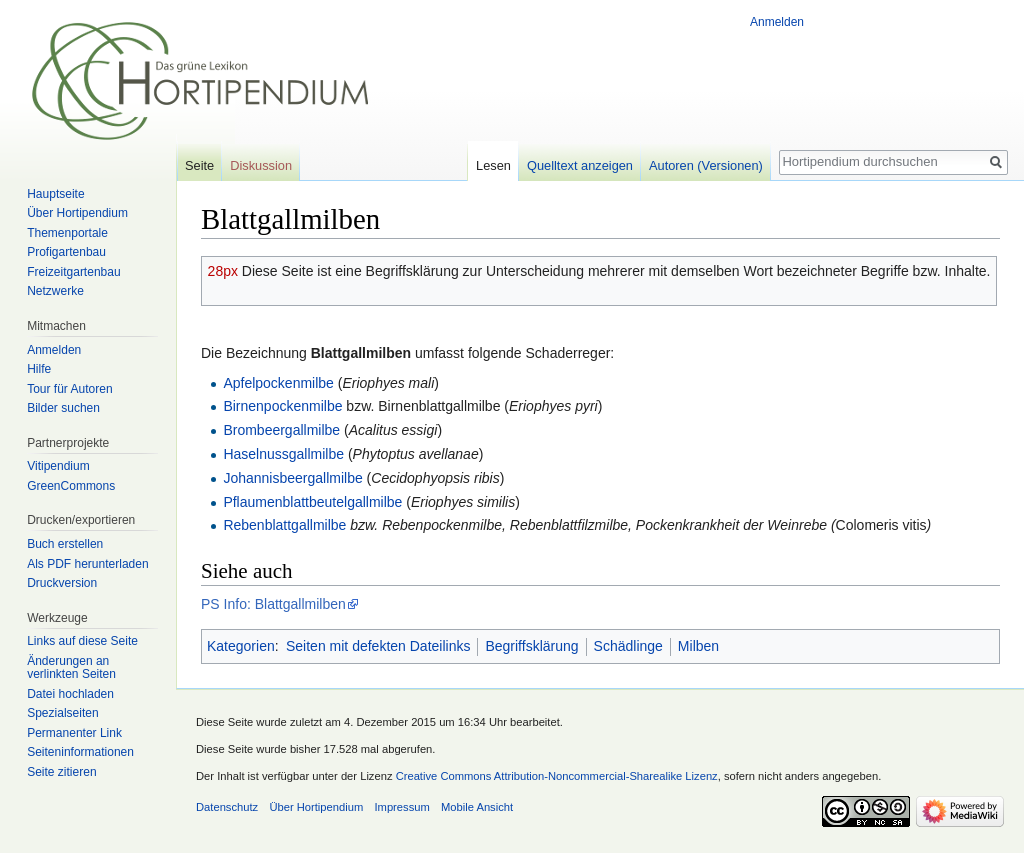  I want to click on Schädlinge, so click(628, 646).